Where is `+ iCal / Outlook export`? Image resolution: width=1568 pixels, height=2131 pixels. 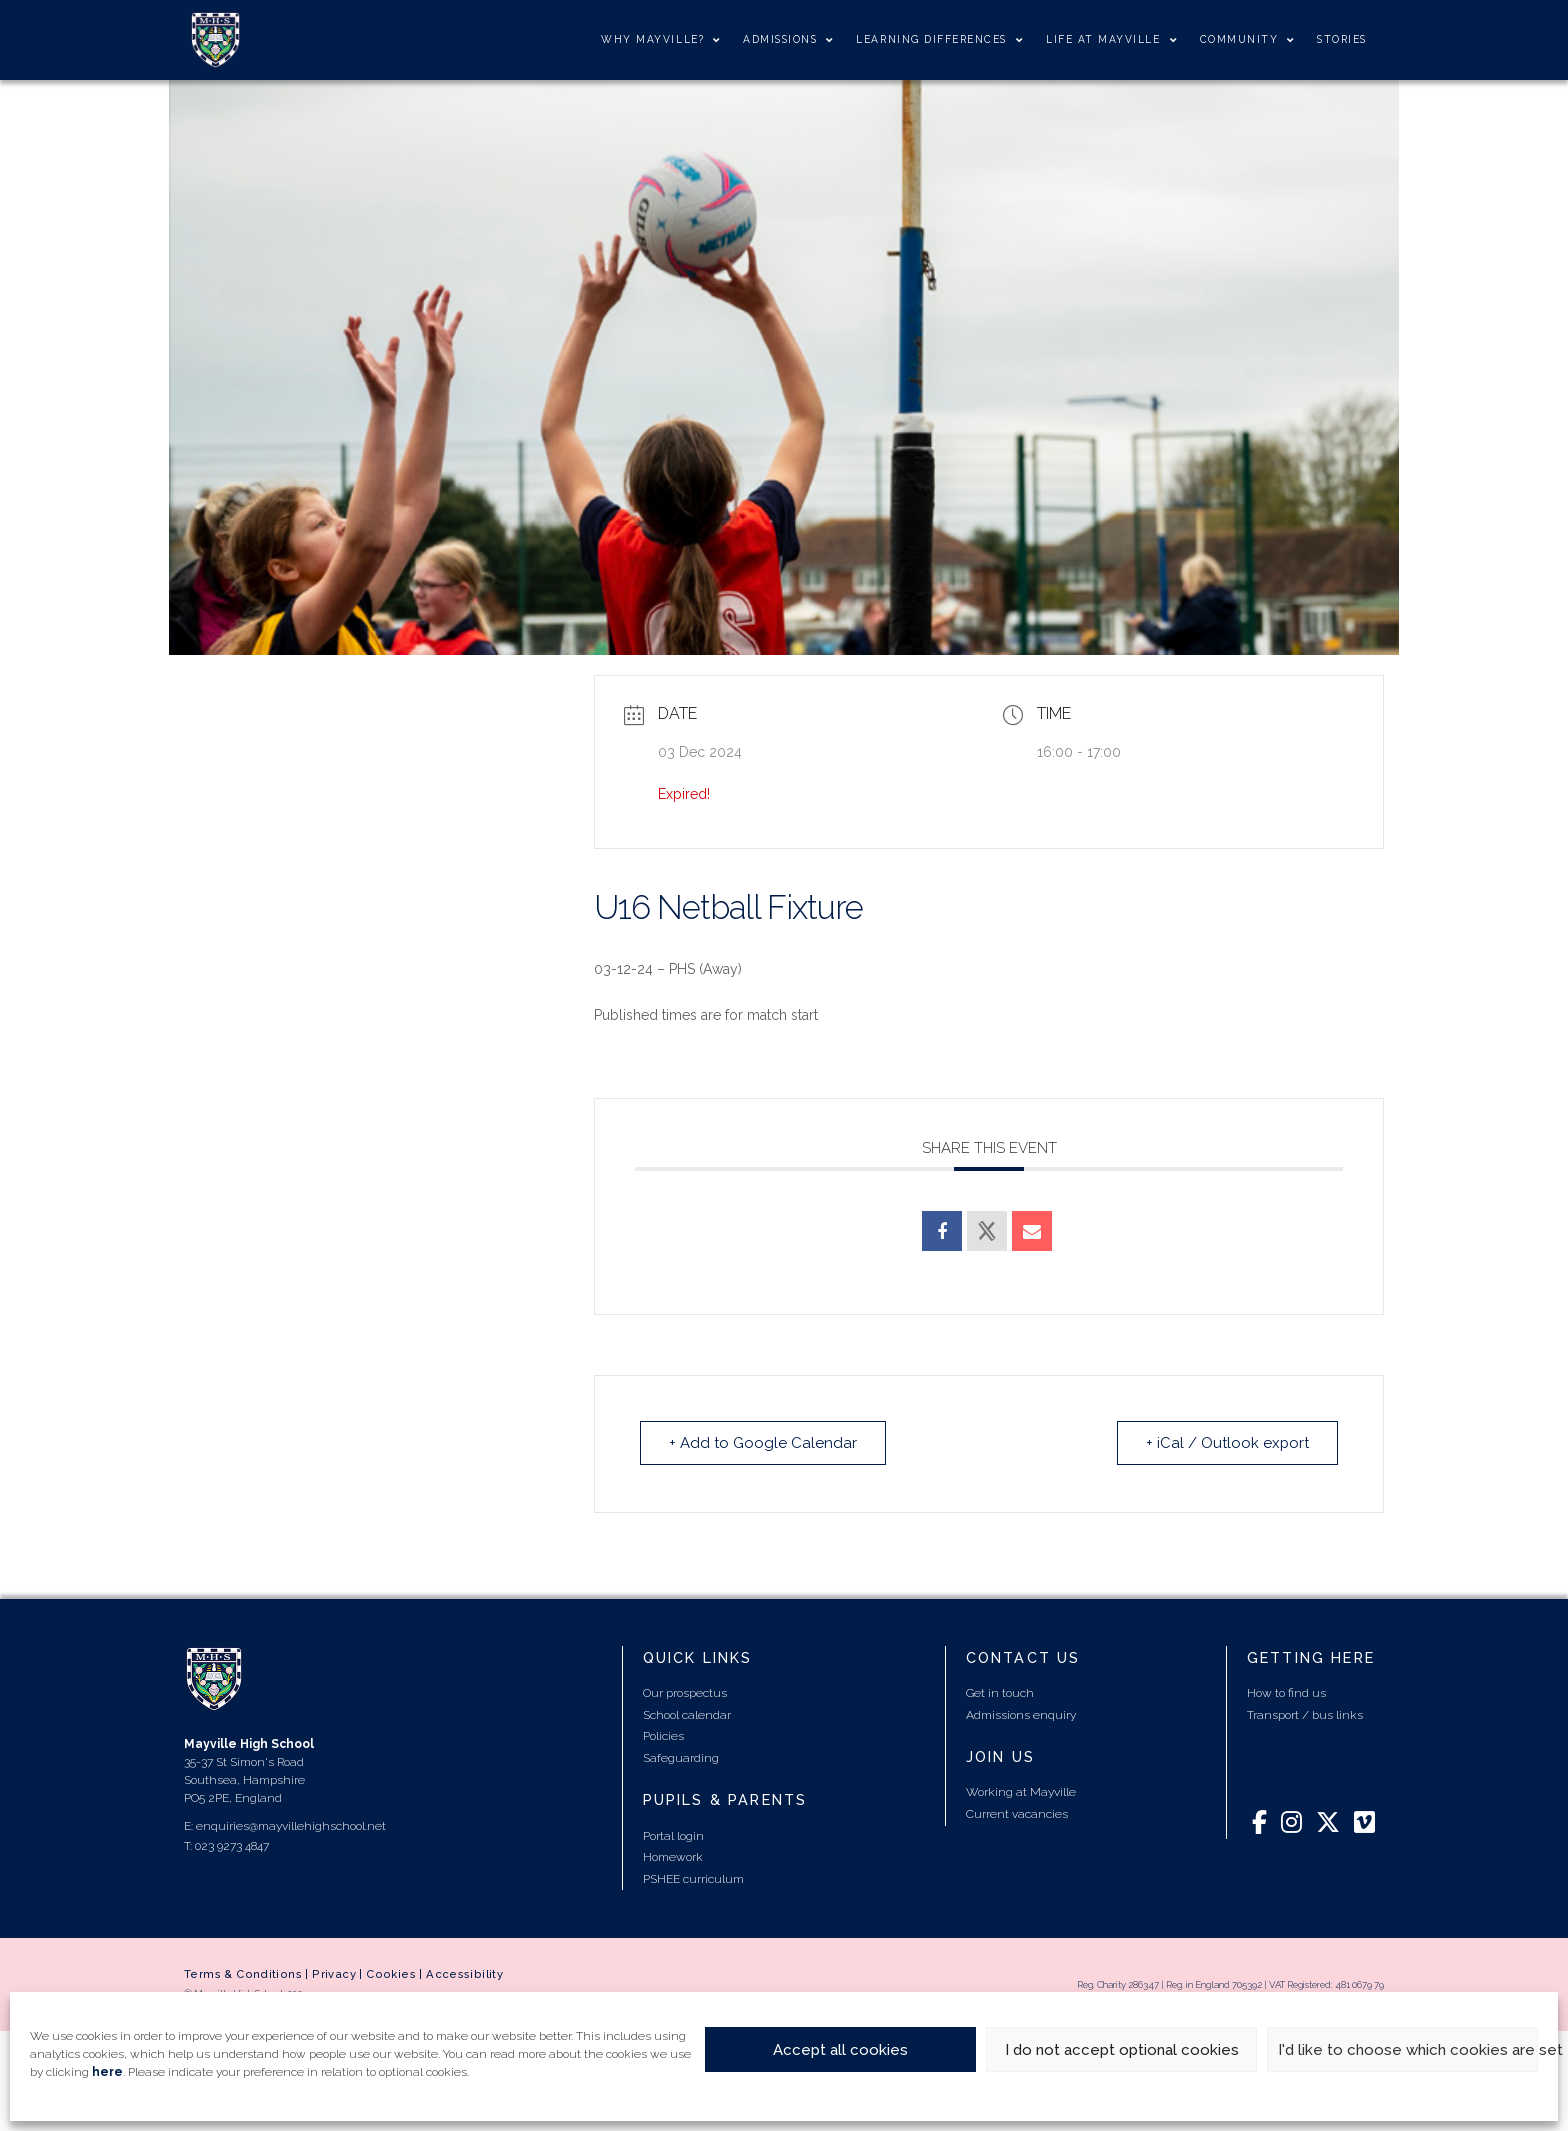
+ iCal / Outlook export is located at coordinates (1227, 1443).